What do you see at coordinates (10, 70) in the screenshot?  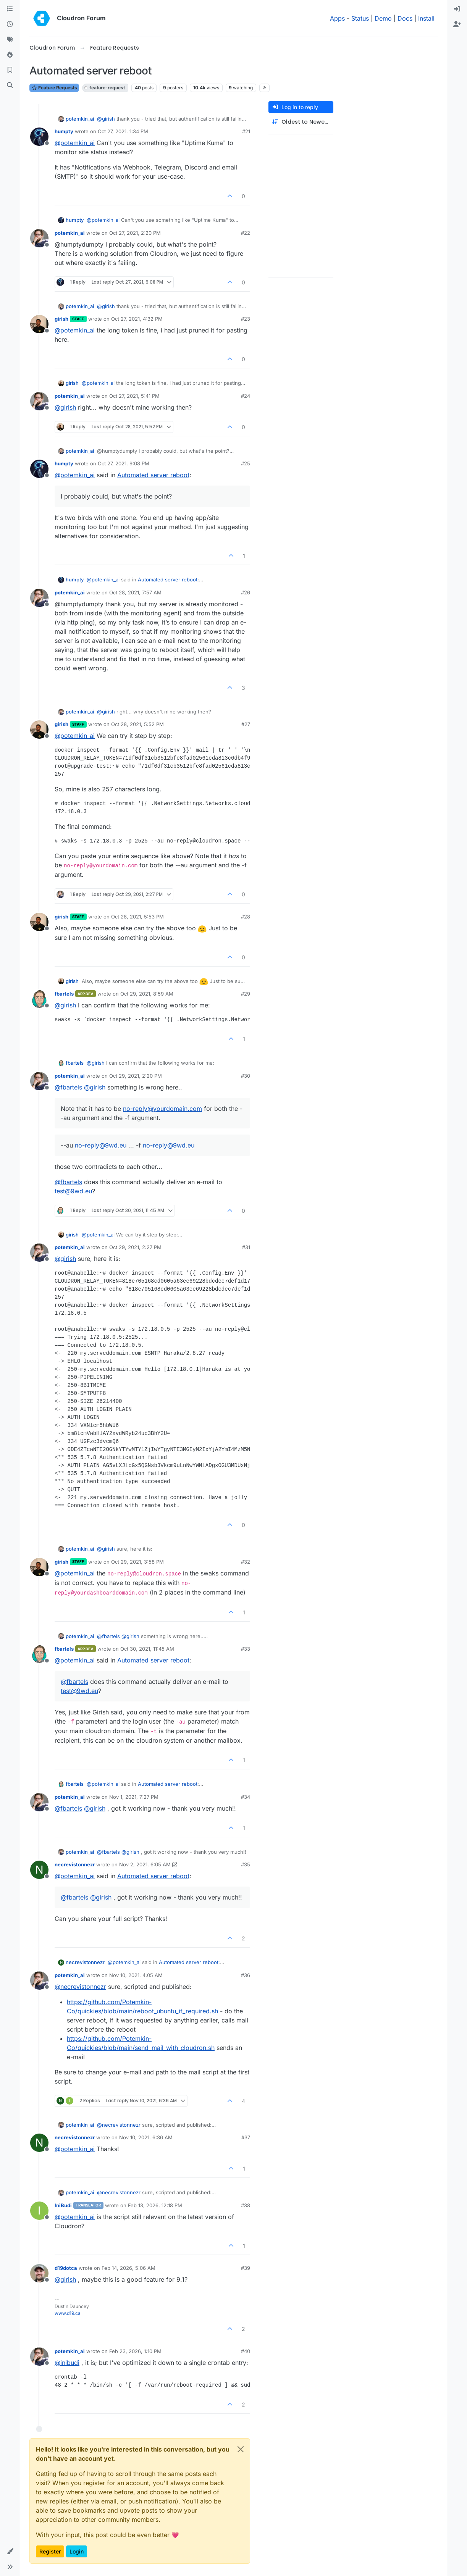 I see `[Bookmarks]` at bounding box center [10, 70].